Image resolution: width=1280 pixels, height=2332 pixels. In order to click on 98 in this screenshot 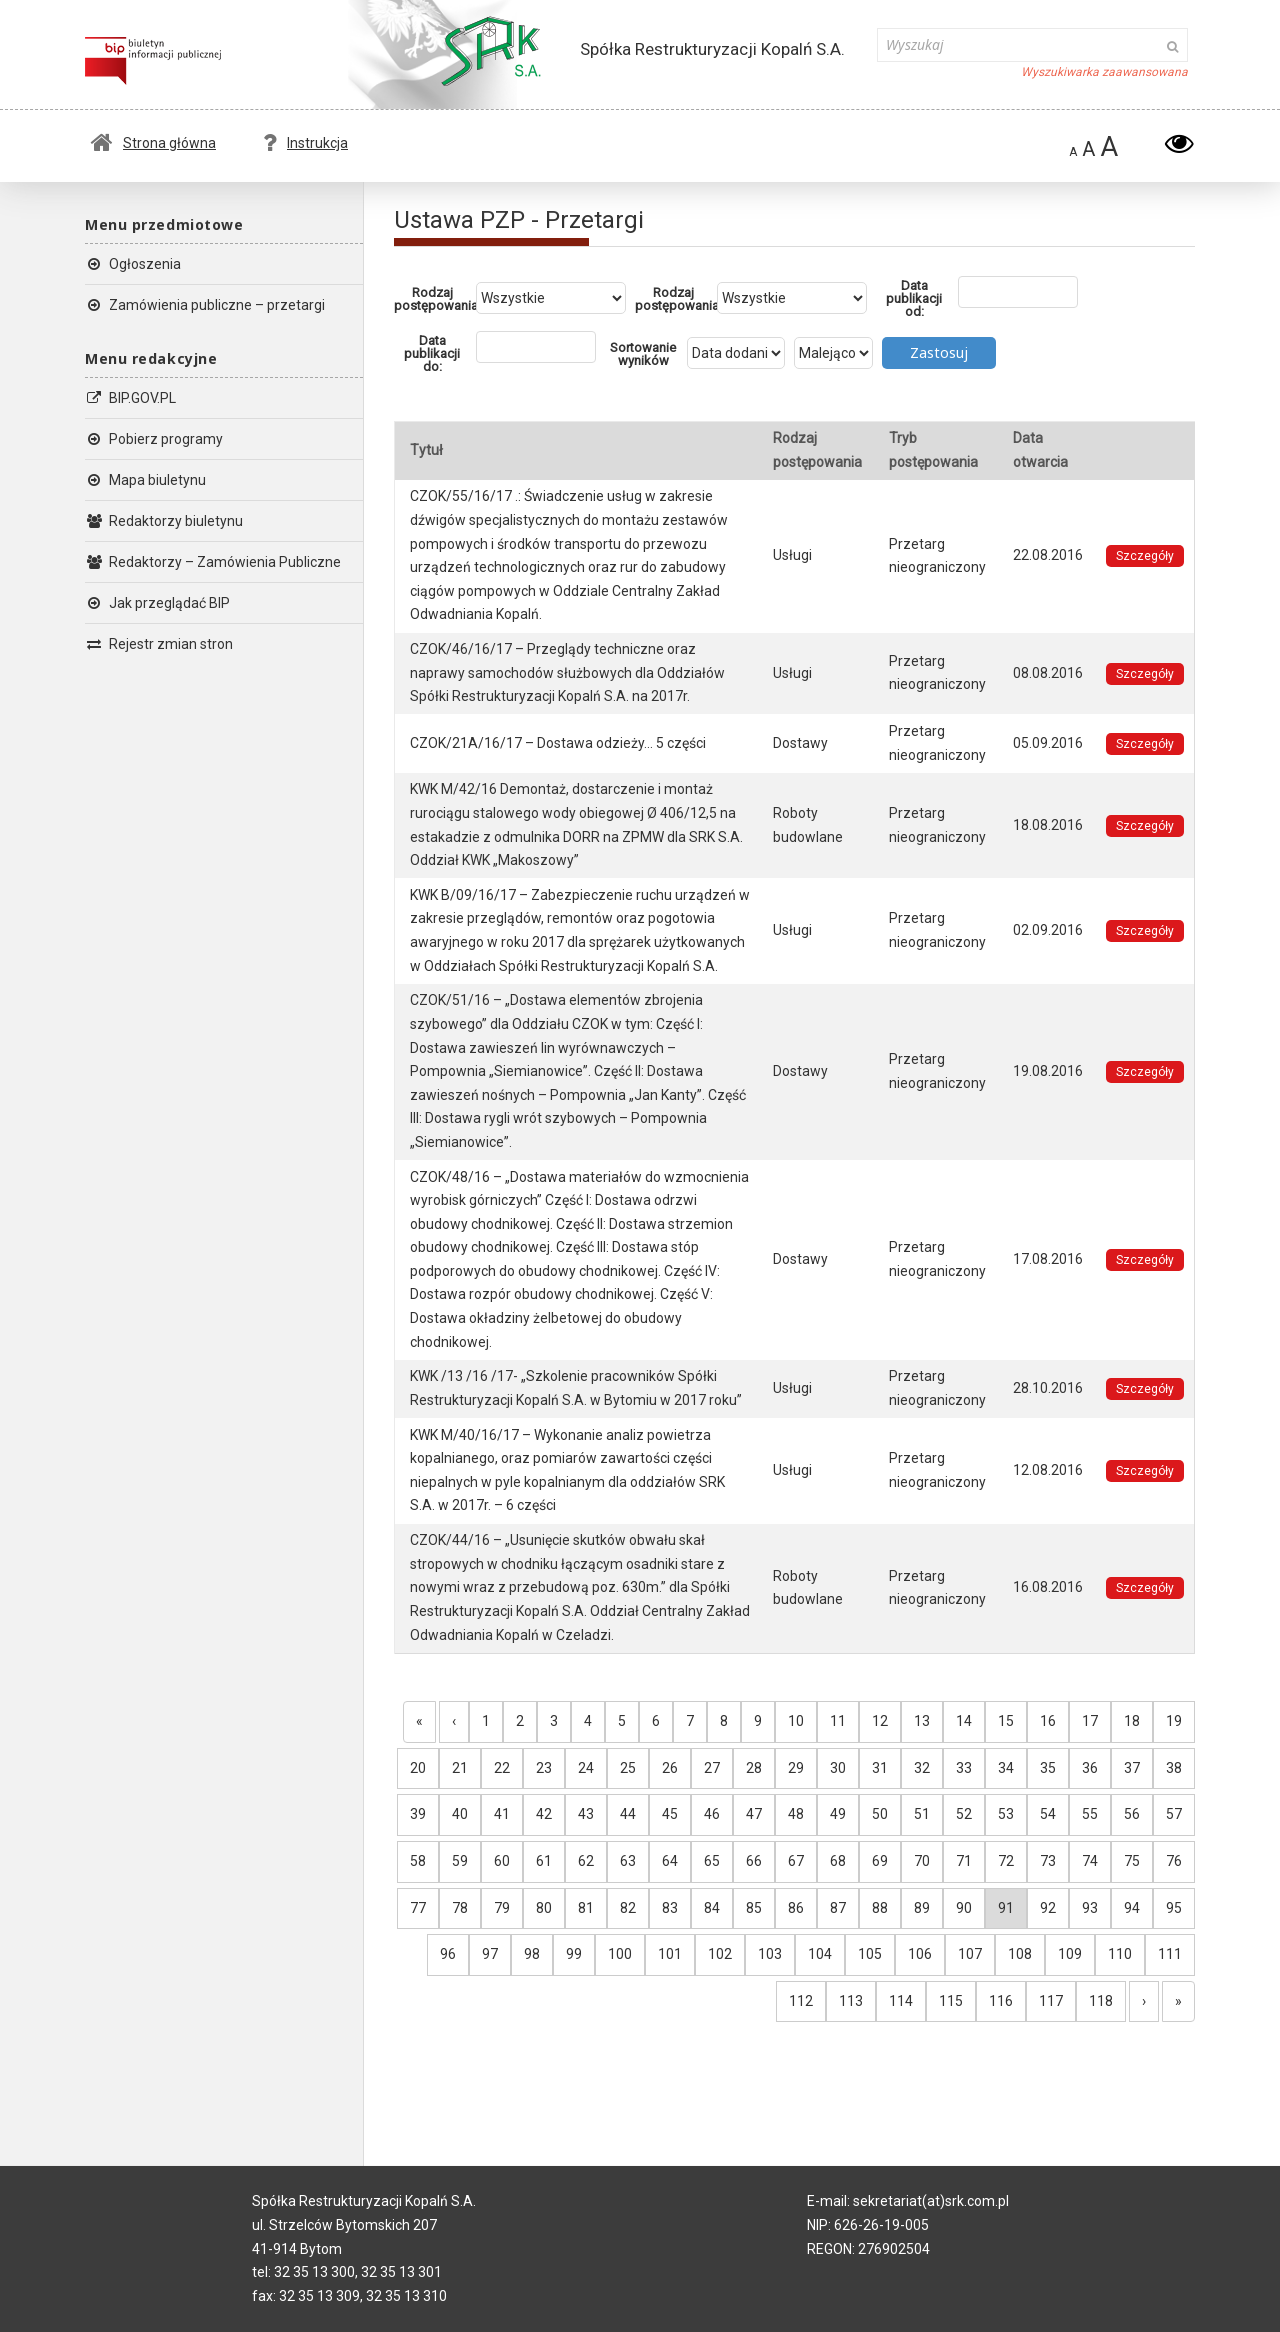, I will do `click(532, 1954)`.